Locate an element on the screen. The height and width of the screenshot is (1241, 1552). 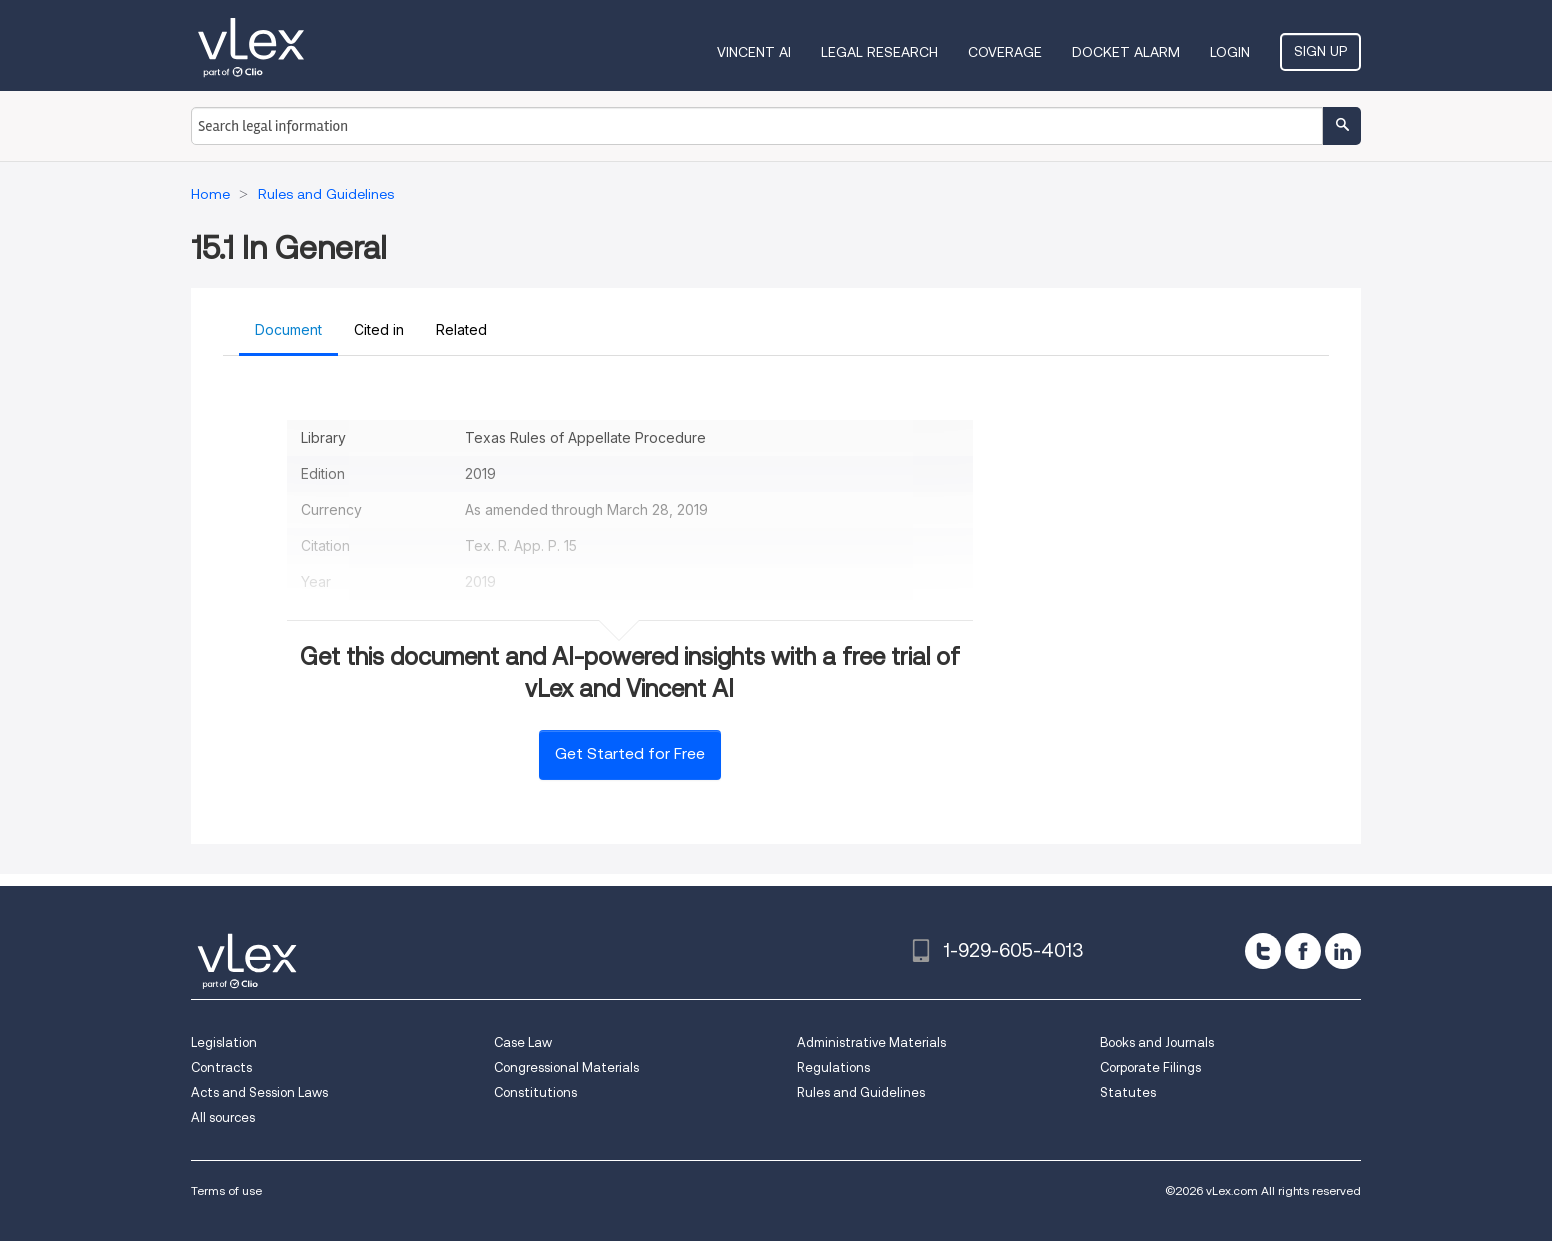
[facebook] is located at coordinates (1303, 951).